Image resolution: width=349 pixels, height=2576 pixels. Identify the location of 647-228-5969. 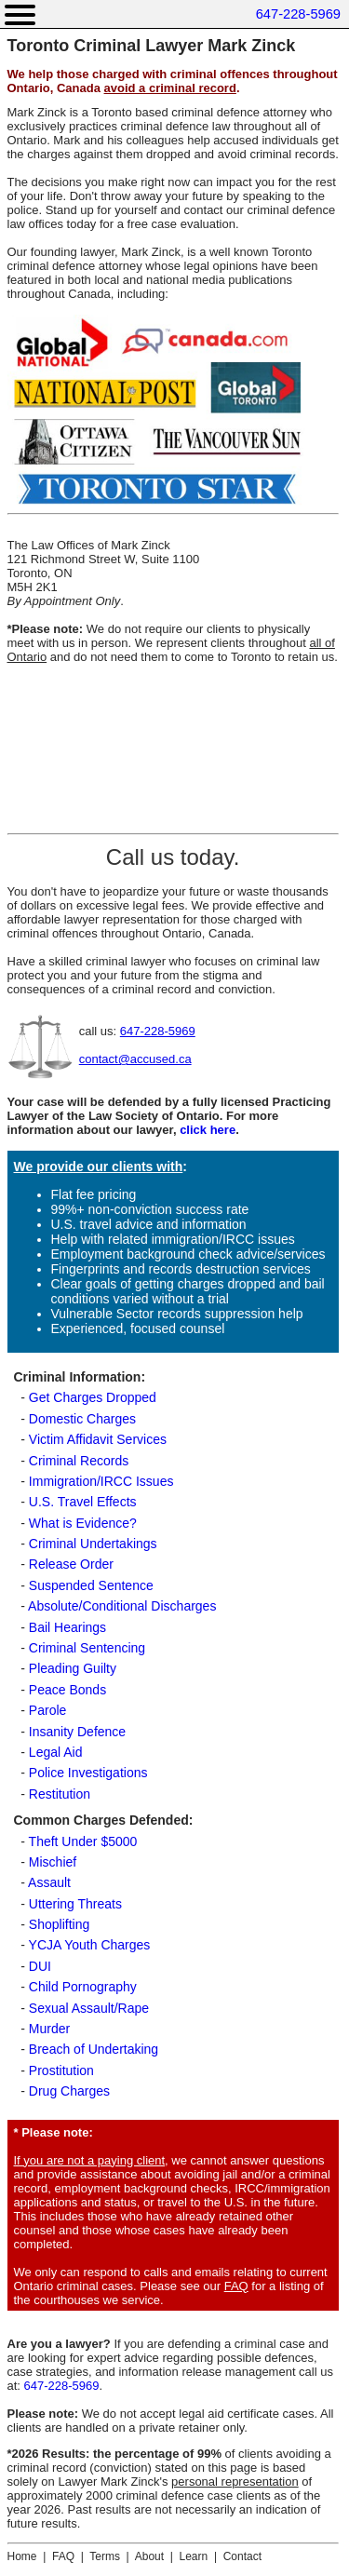
(298, 14).